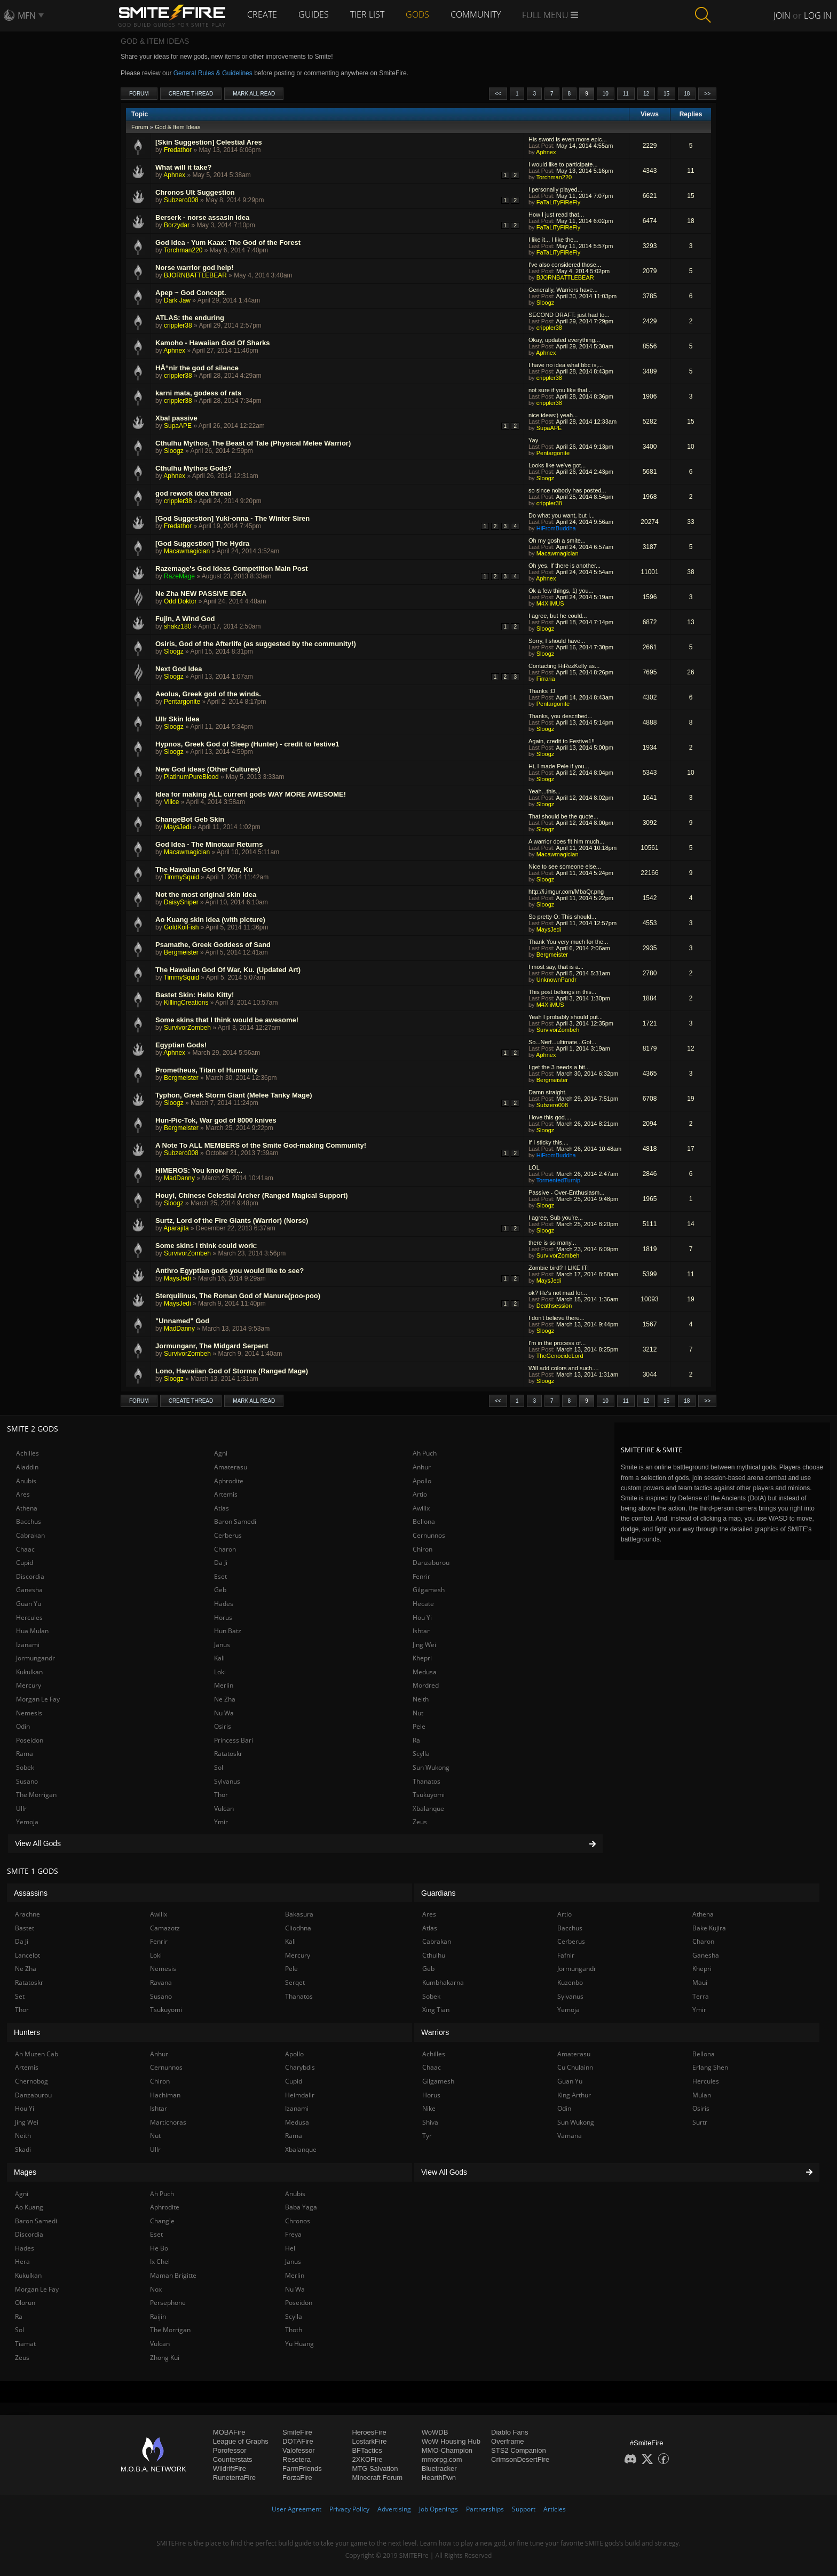 The image size is (837, 2576). I want to click on ChangeBot Geb Skin, so click(189, 819).